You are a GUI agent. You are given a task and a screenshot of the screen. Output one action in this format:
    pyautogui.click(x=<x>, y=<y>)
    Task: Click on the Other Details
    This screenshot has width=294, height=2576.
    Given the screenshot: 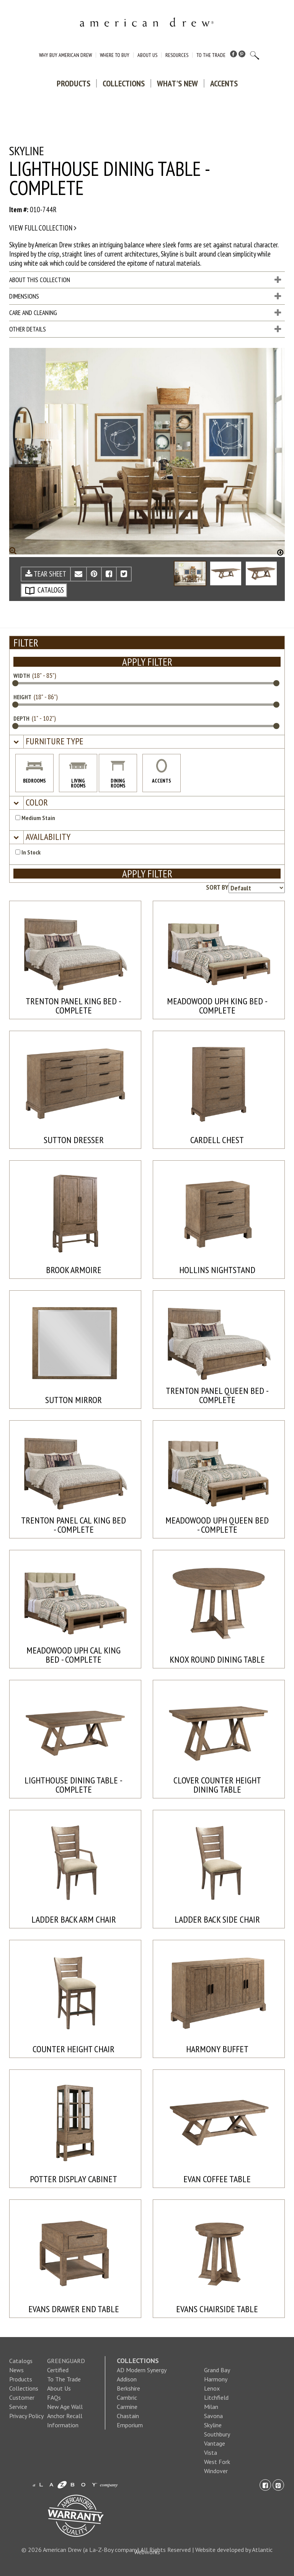 What is the action you would take?
    pyautogui.click(x=145, y=329)
    